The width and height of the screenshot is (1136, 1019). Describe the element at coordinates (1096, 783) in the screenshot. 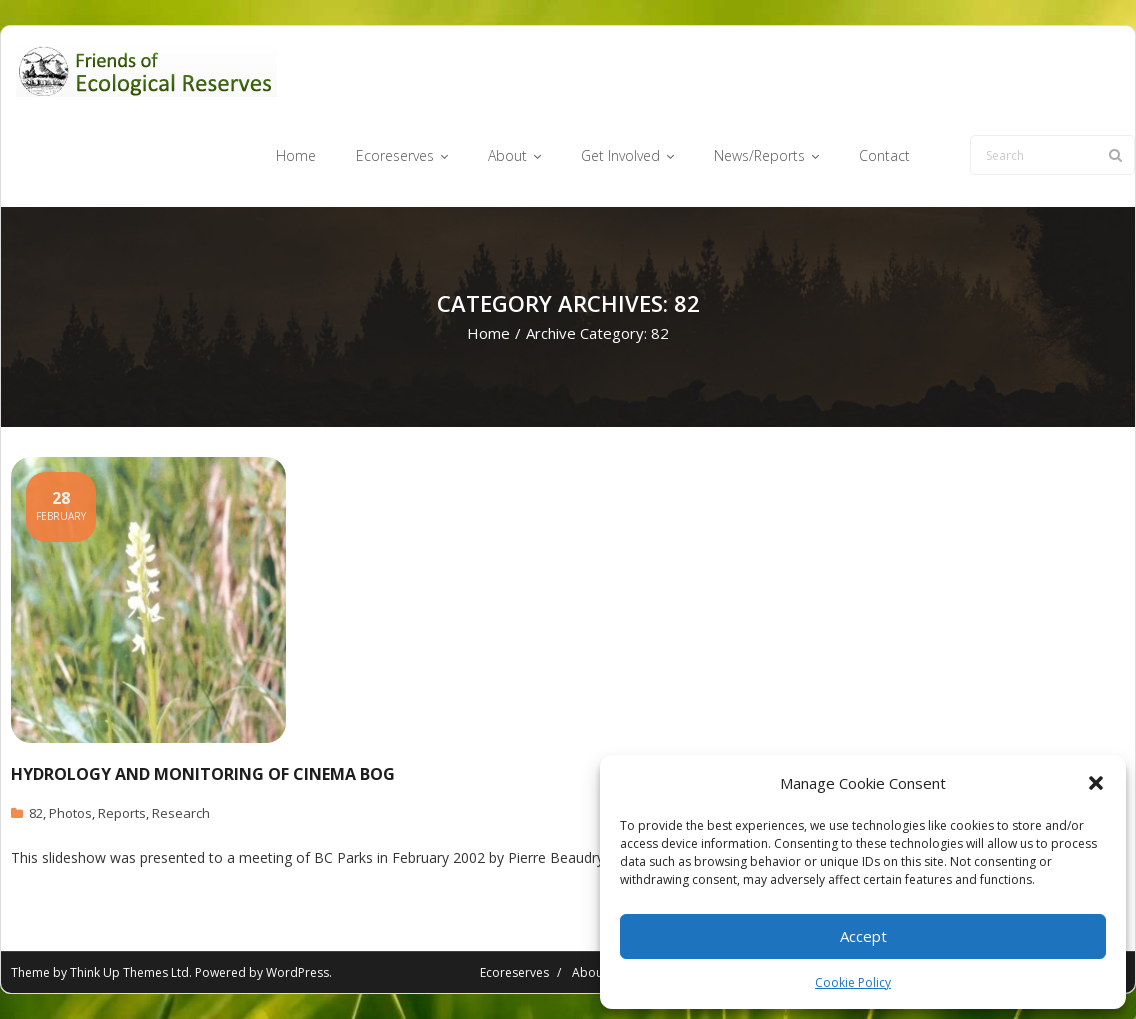

I see `[button]` at that location.